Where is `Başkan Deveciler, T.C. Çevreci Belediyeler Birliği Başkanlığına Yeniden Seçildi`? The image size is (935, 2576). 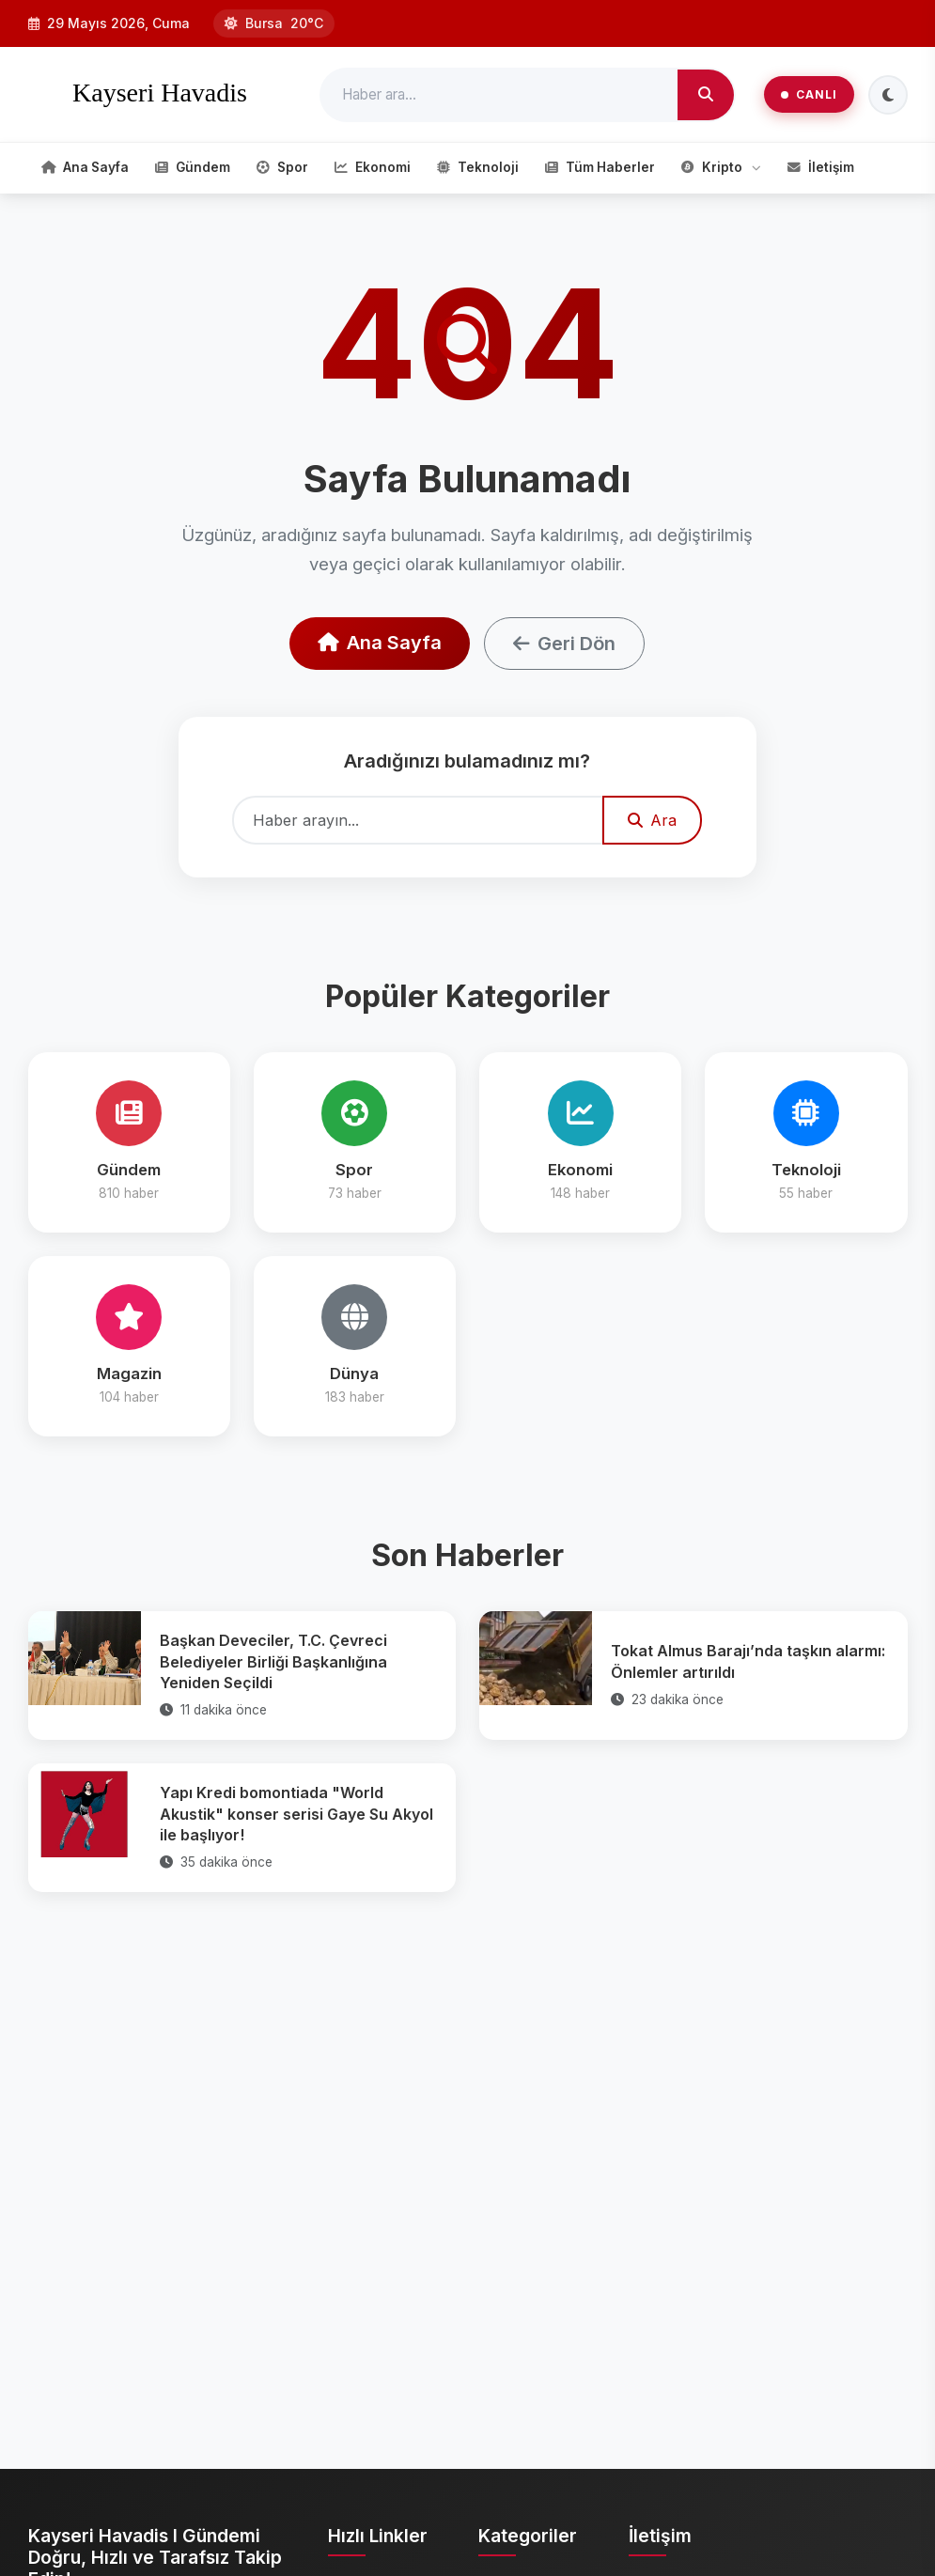 Başkan Deveciler, T.C. Çevreci Belediyeler Birliği Başkanlığına Yeniden Seçildi is located at coordinates (273, 1661).